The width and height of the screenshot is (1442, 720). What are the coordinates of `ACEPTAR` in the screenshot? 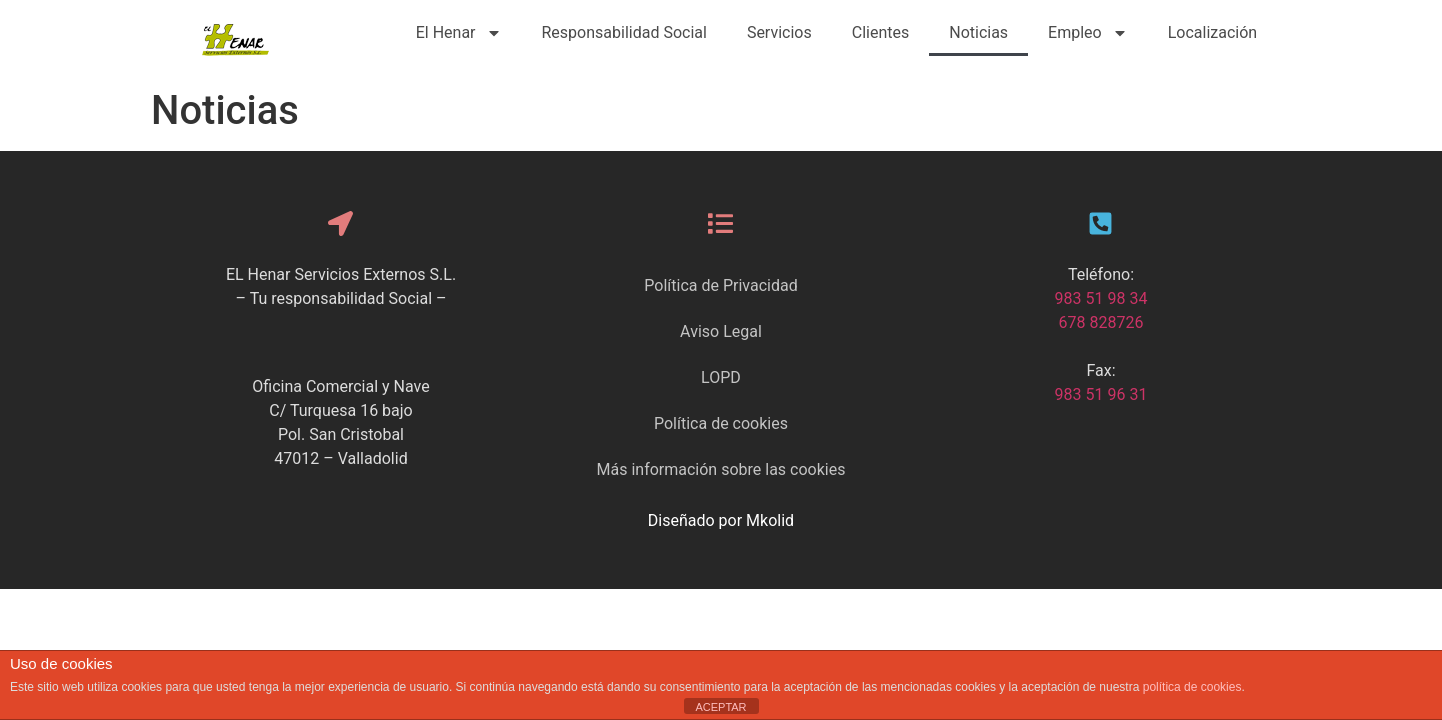 It's located at (720, 707).